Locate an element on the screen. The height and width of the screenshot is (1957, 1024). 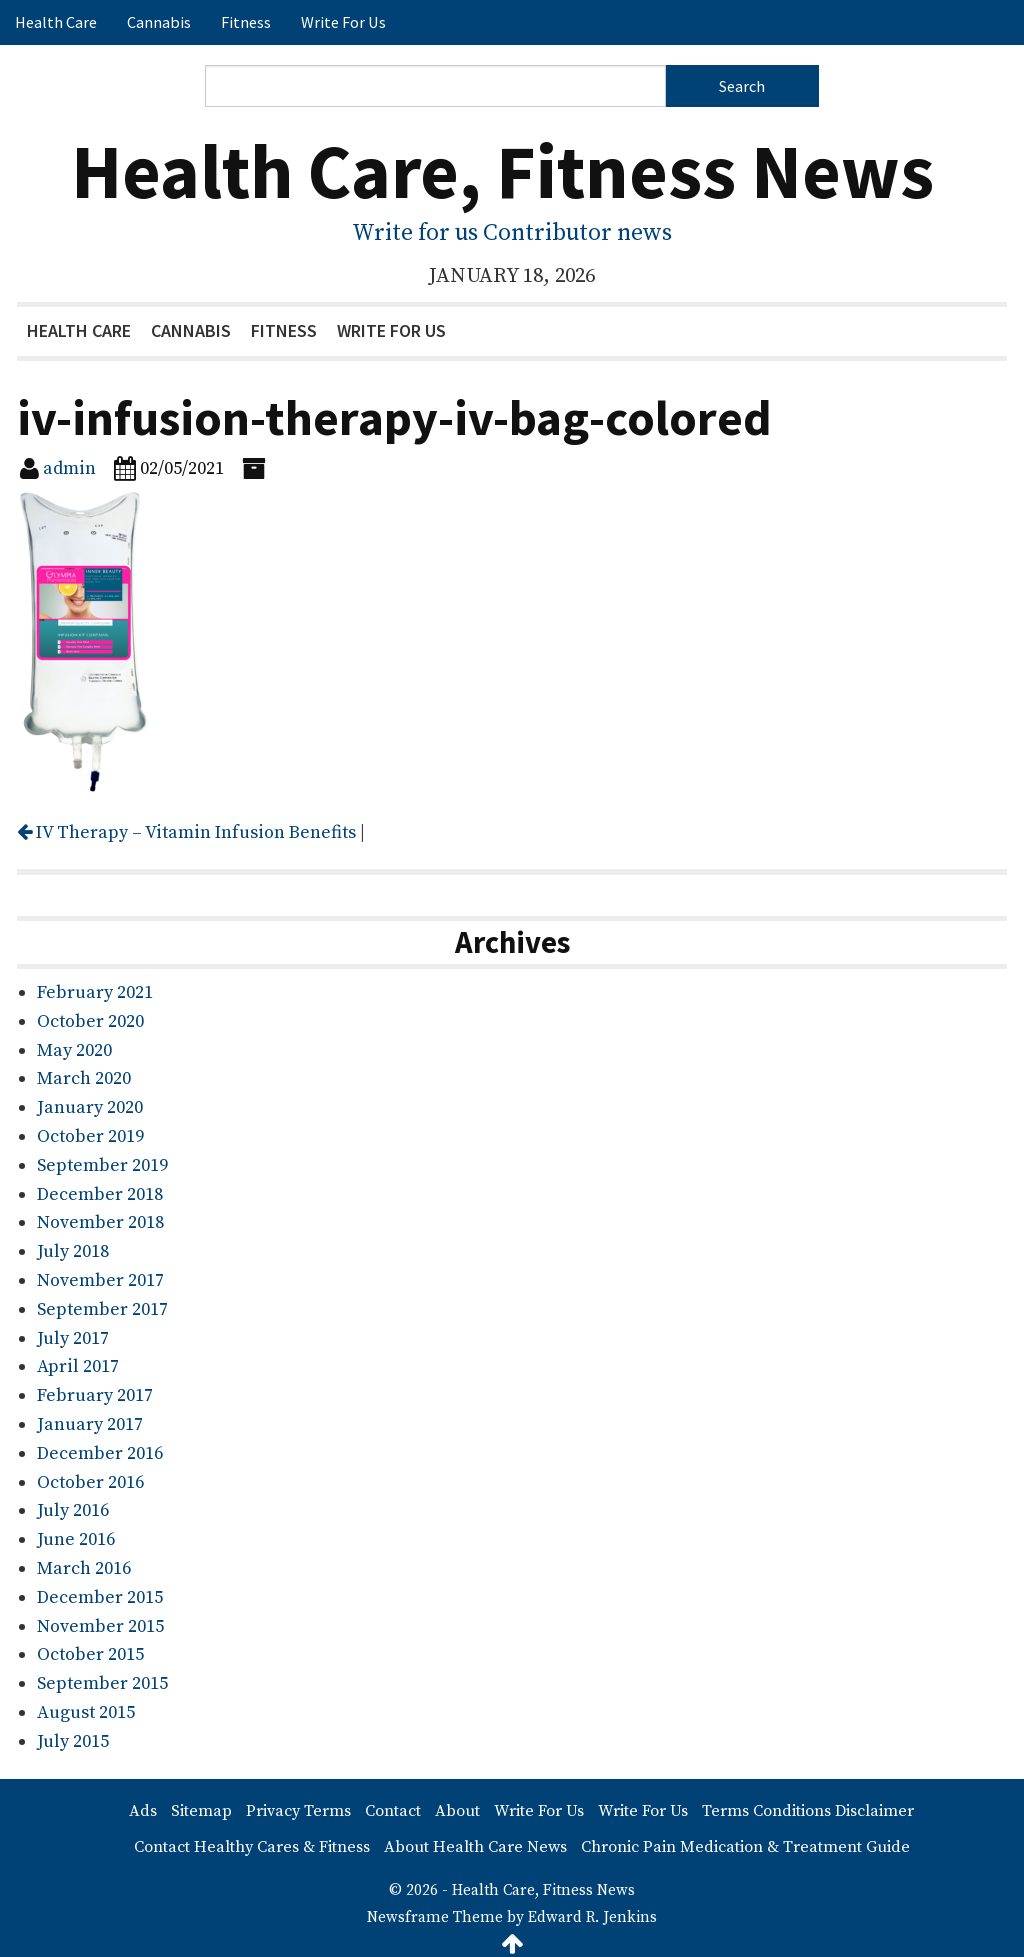
December 2018 is located at coordinates (100, 1194).